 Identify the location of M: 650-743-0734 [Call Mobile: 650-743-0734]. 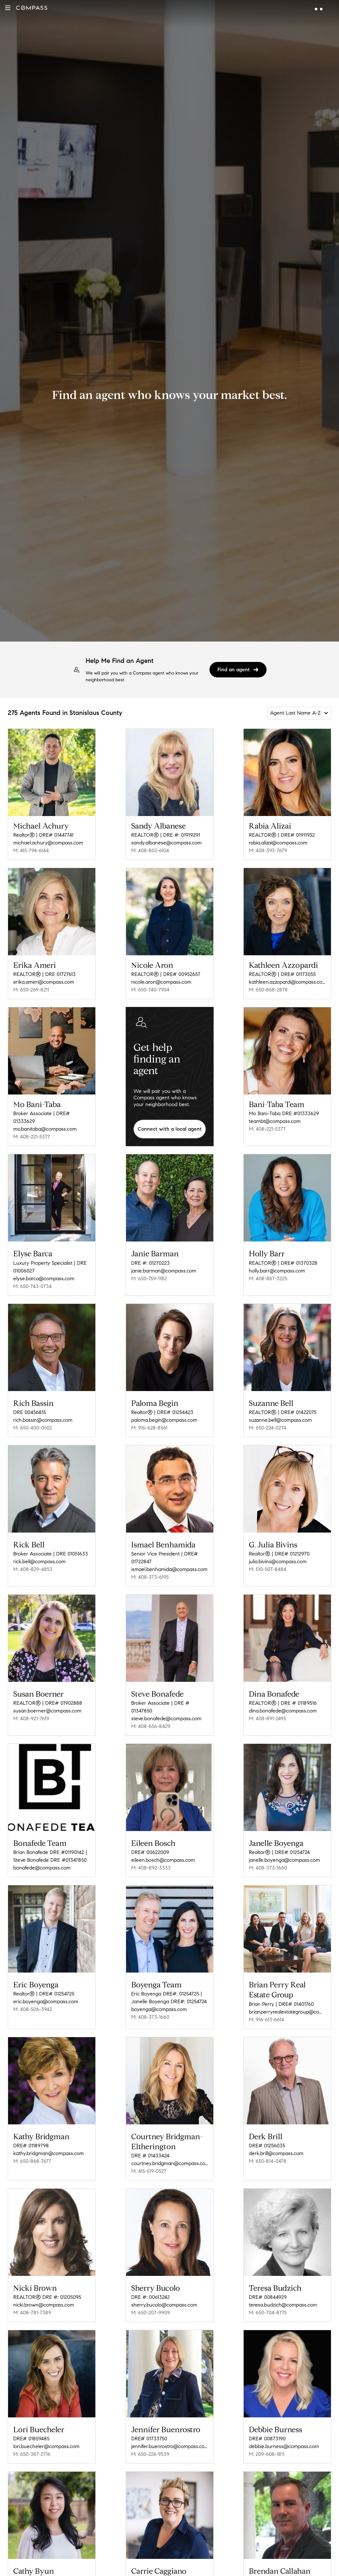
(32, 1284).